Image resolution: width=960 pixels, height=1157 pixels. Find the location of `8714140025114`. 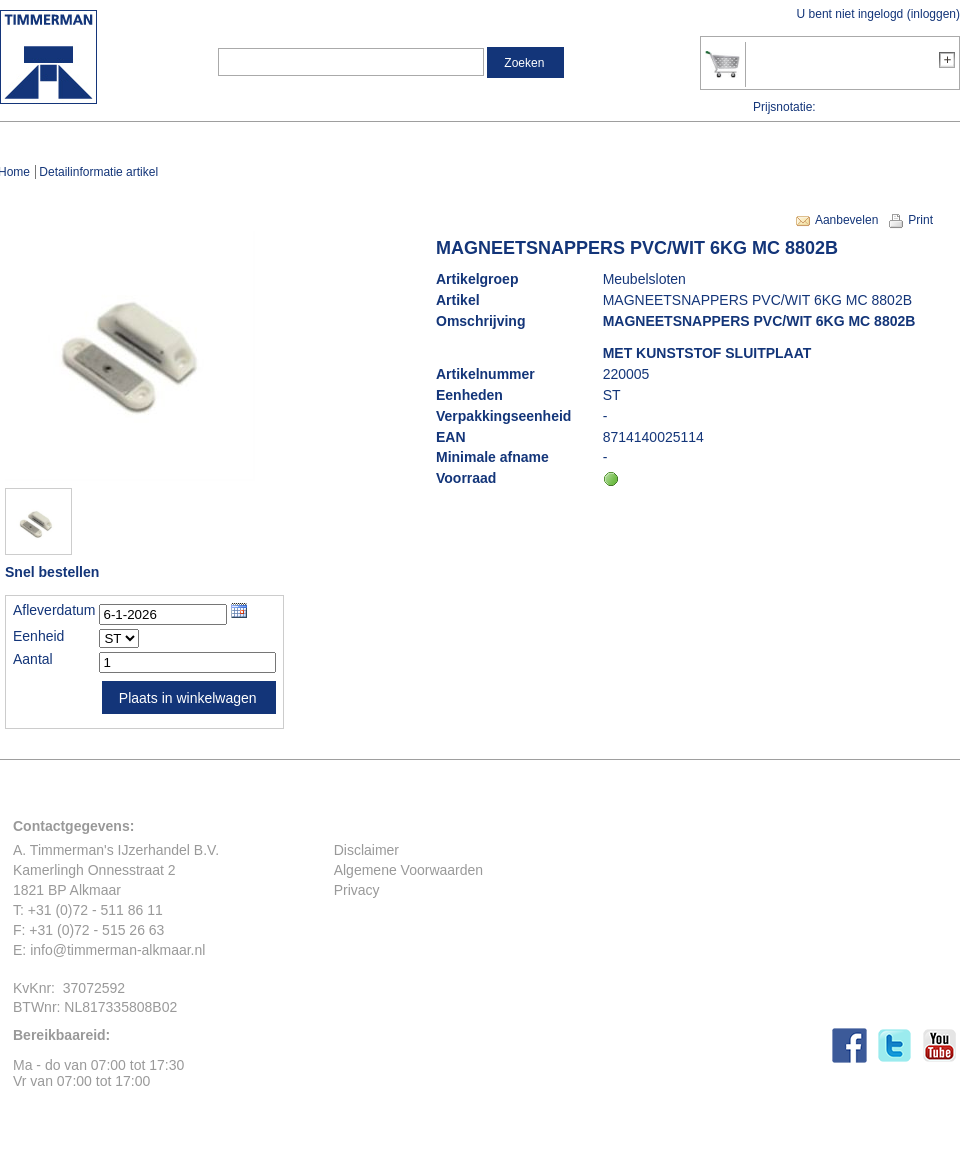

8714140025114 is located at coordinates (653, 437).